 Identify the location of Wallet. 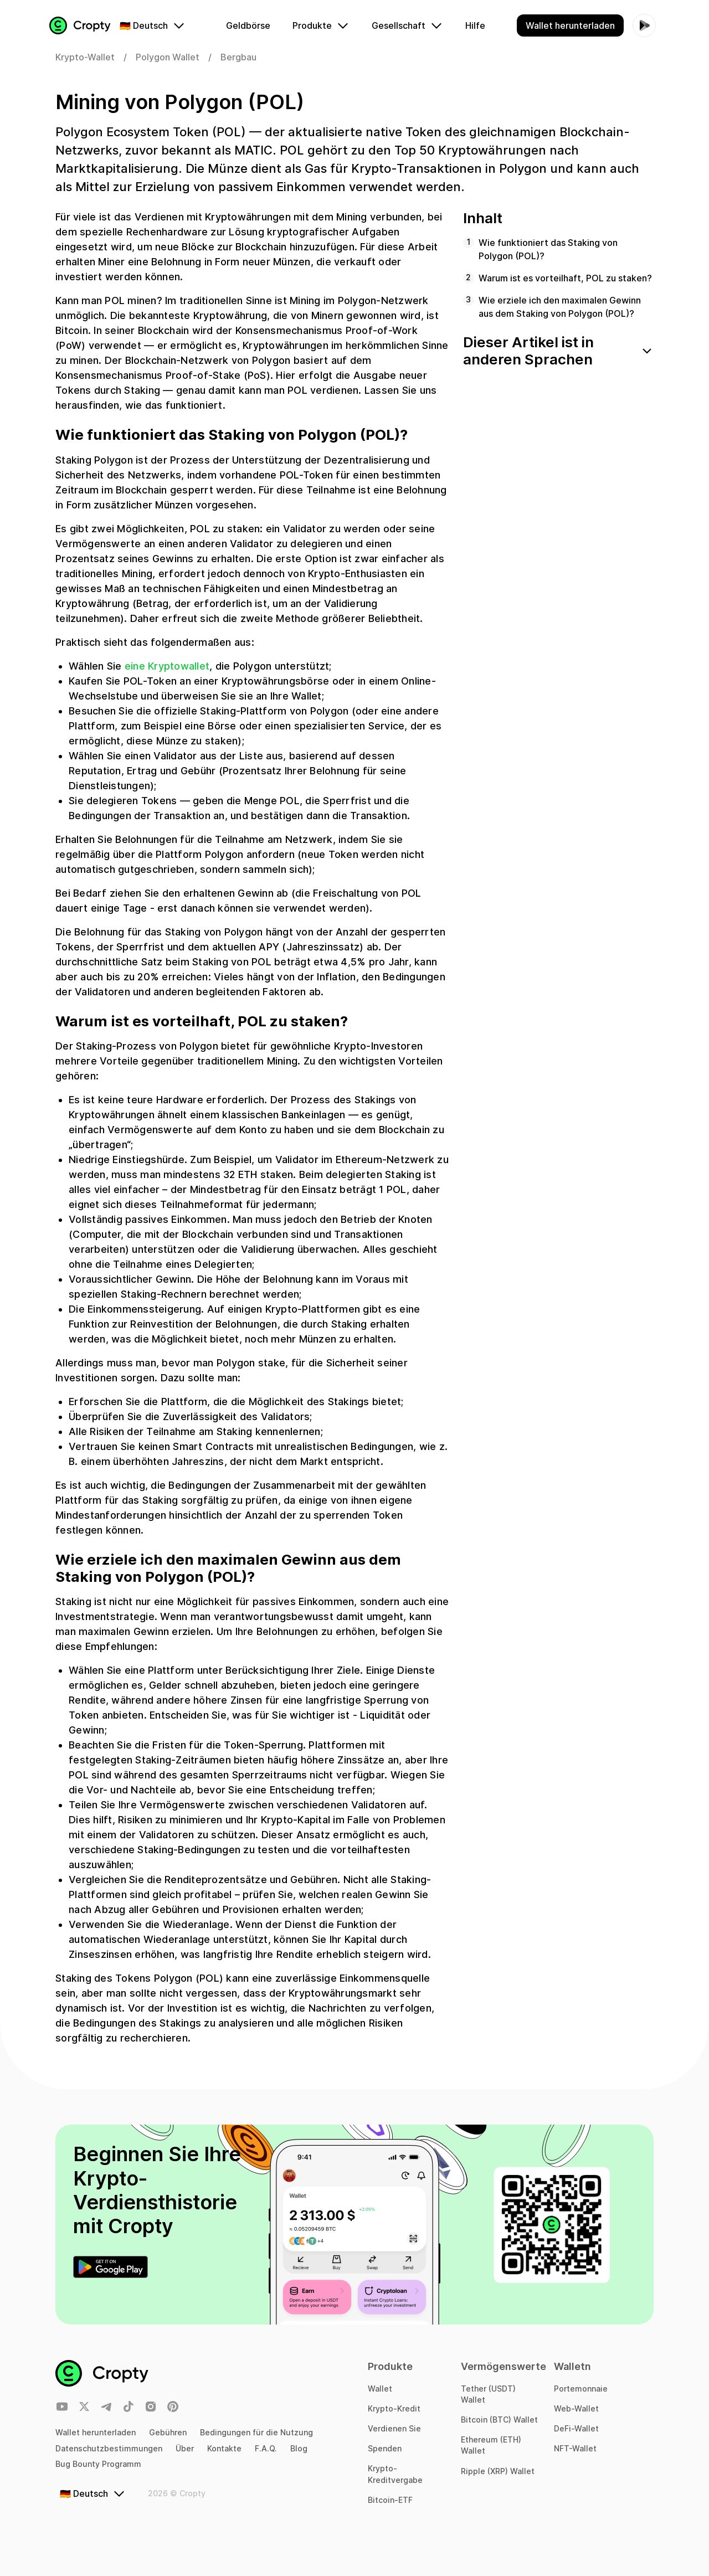
(380, 2388).